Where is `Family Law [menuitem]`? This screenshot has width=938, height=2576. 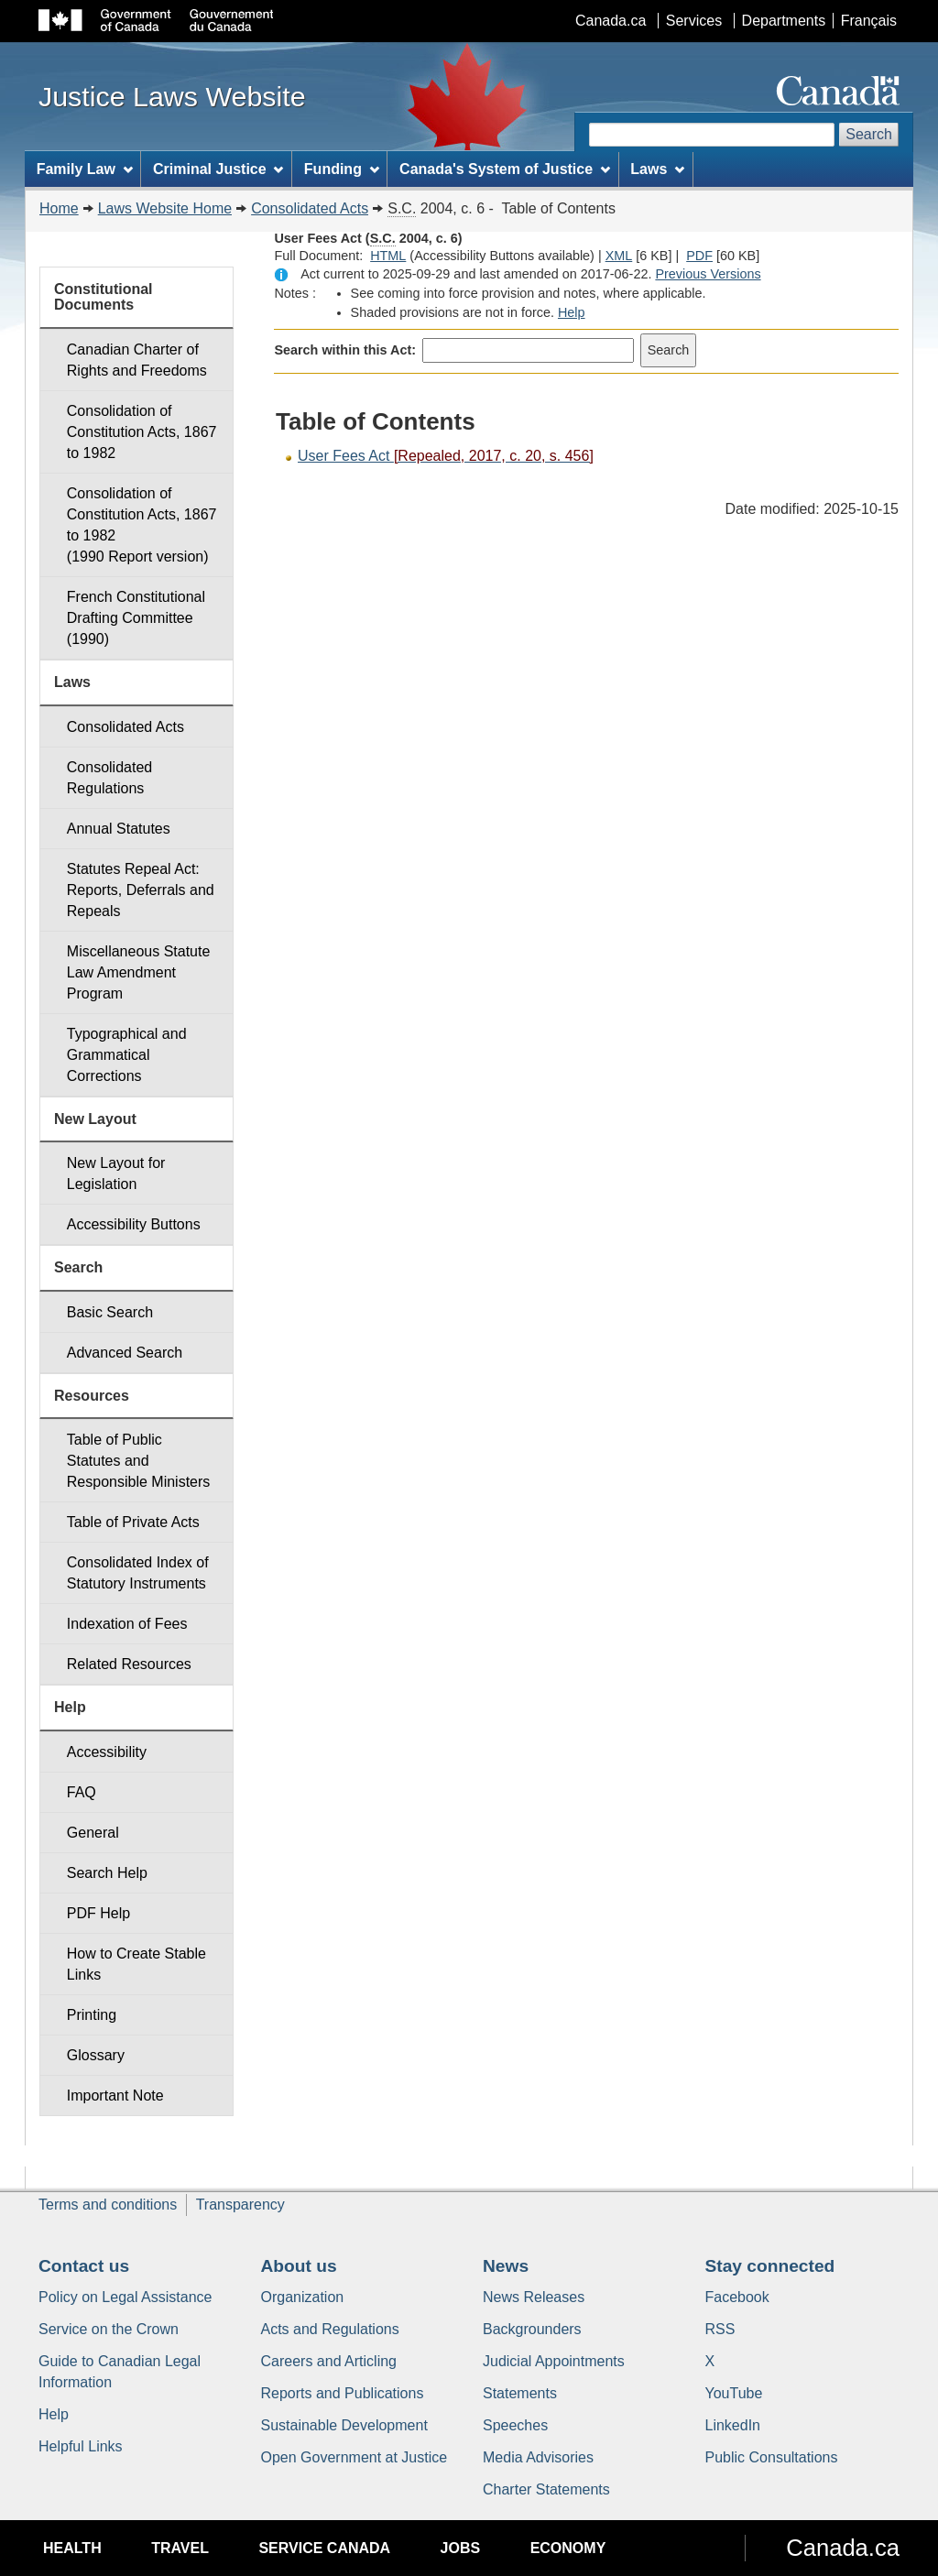 Family Law [menuitem] is located at coordinates (85, 169).